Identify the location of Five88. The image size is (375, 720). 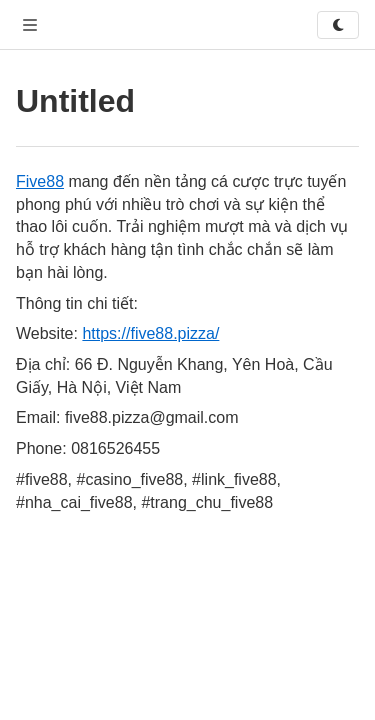
(40, 181).